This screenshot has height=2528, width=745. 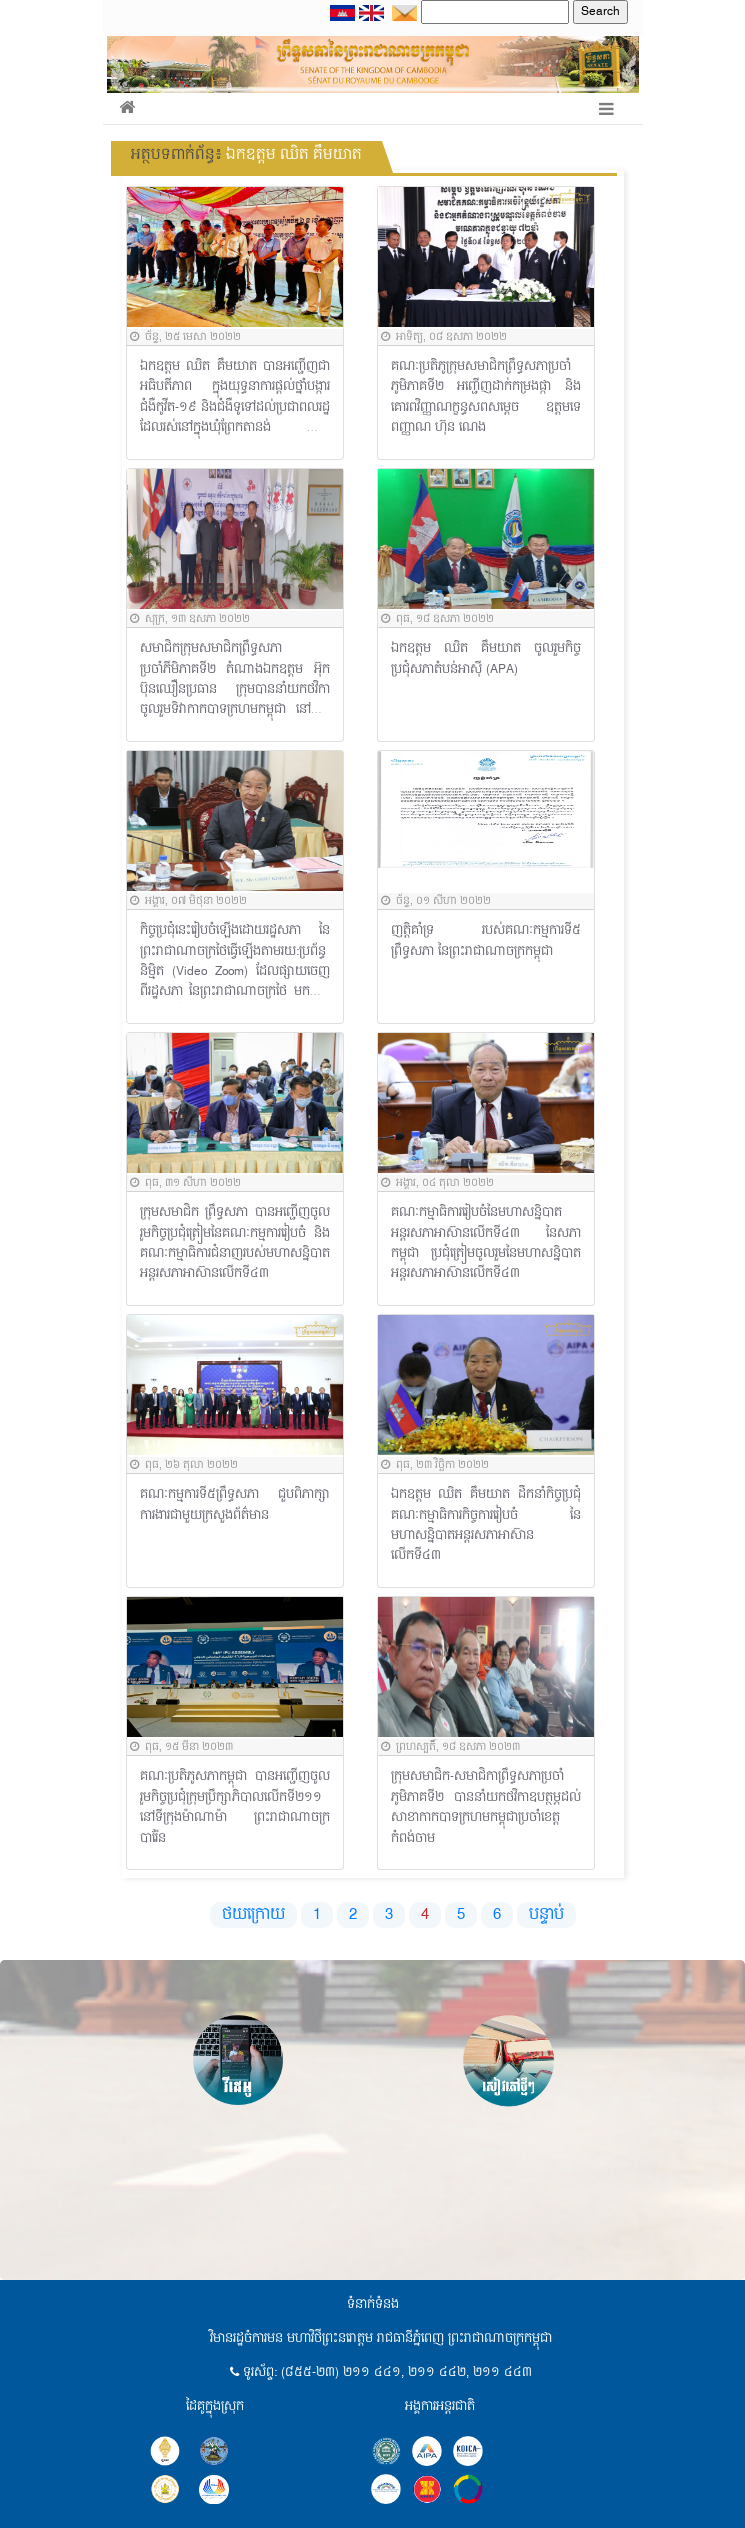 What do you see at coordinates (546, 1915) in the screenshot?
I see `បន្ទាប់` at bounding box center [546, 1915].